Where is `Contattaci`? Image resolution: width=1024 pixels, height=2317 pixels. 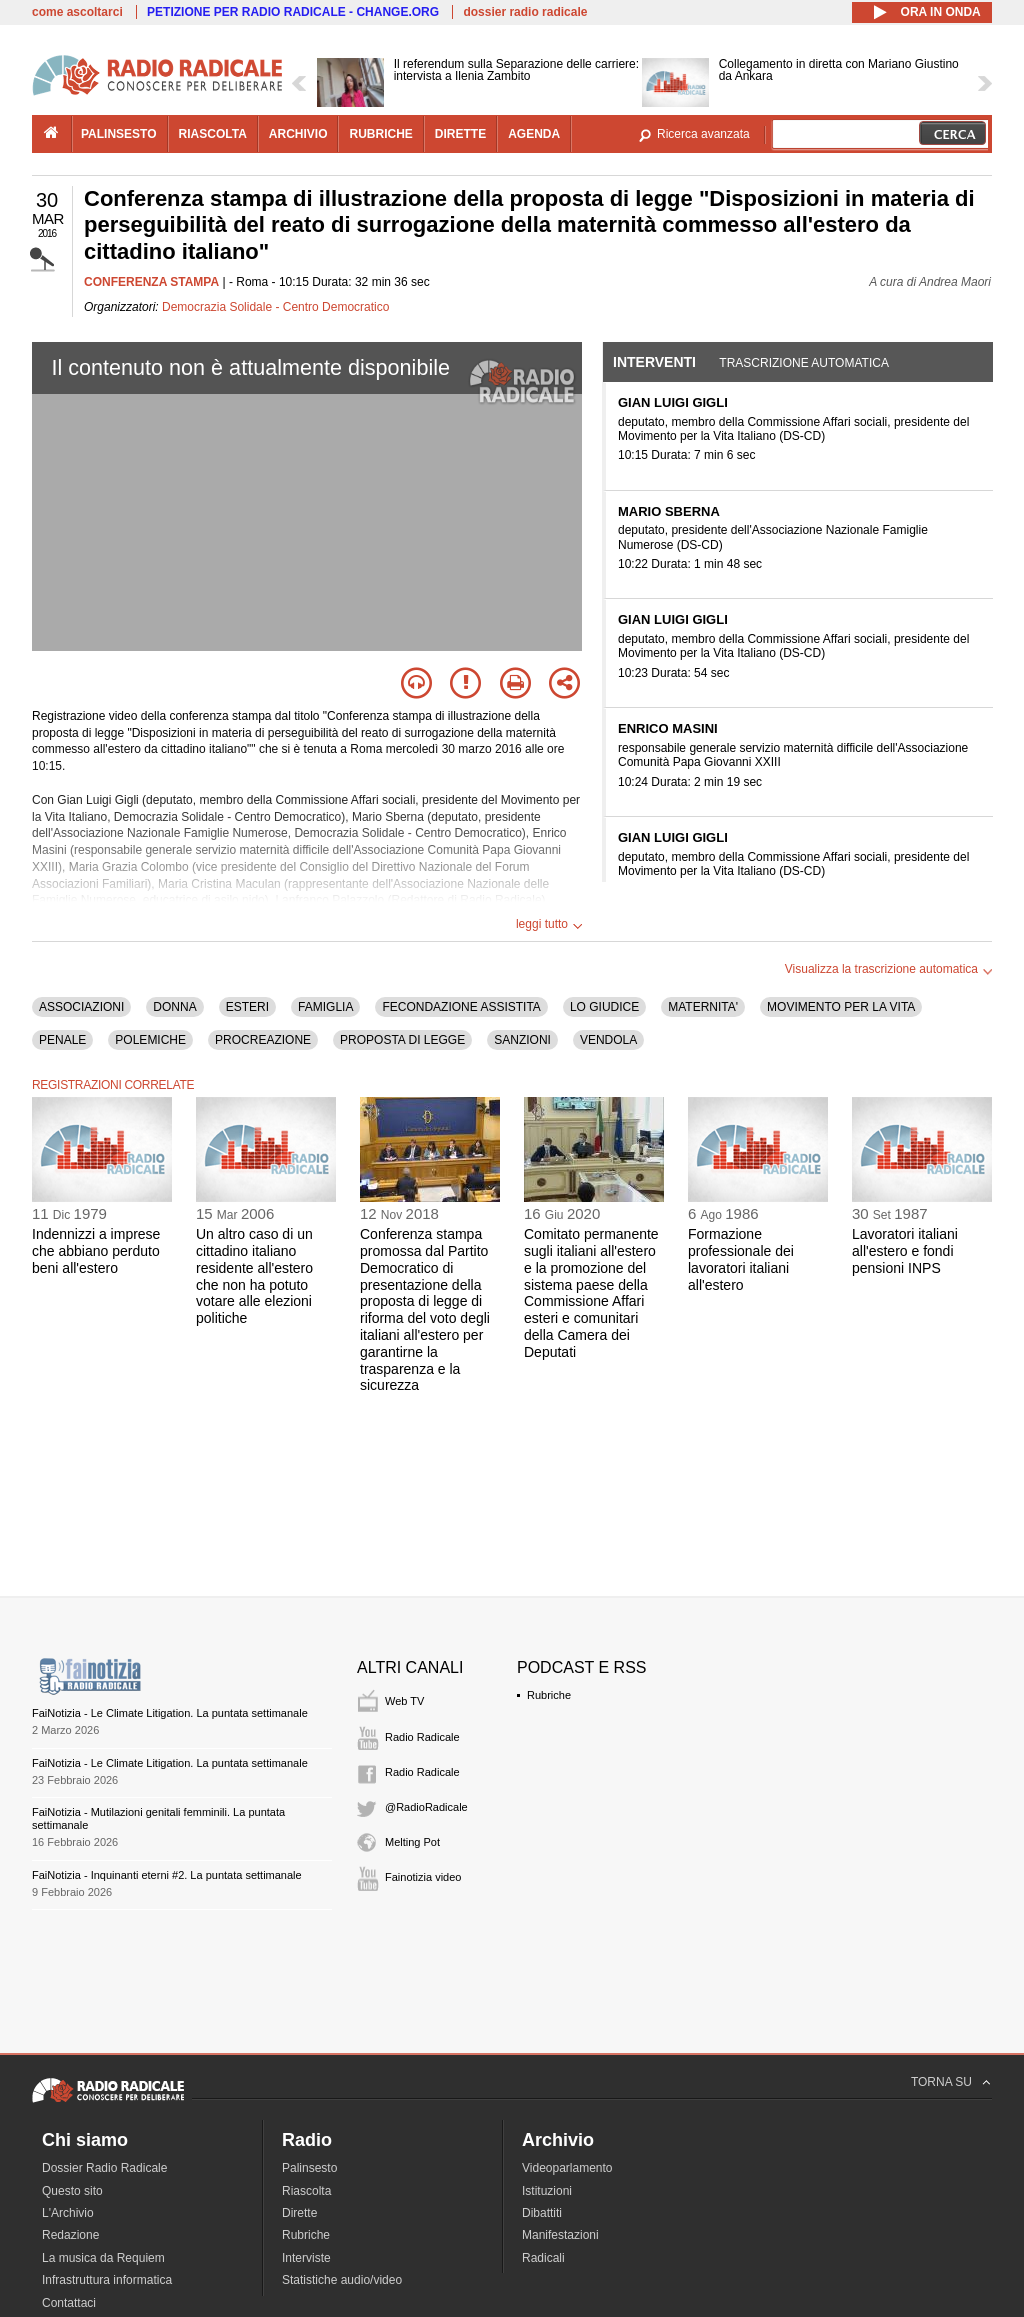 Contattaci is located at coordinates (69, 2303).